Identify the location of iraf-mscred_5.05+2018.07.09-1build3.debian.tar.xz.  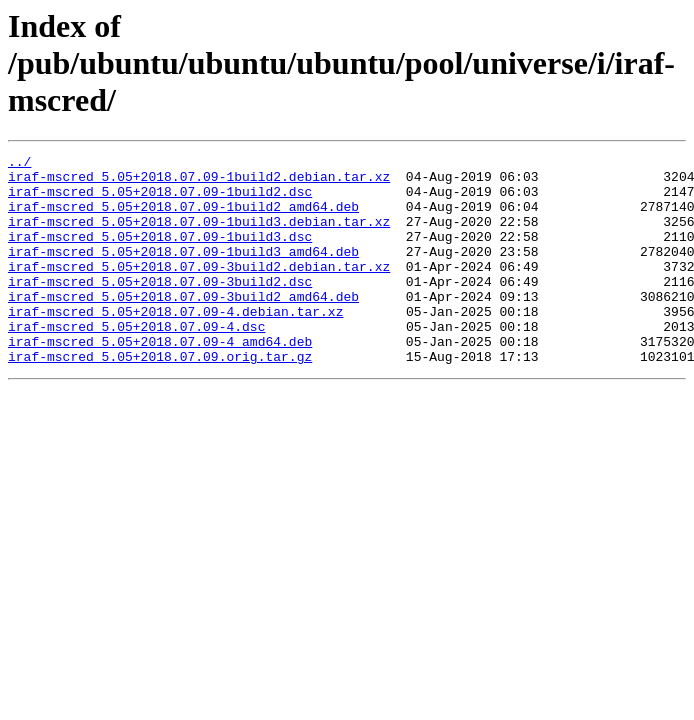
(199, 236).